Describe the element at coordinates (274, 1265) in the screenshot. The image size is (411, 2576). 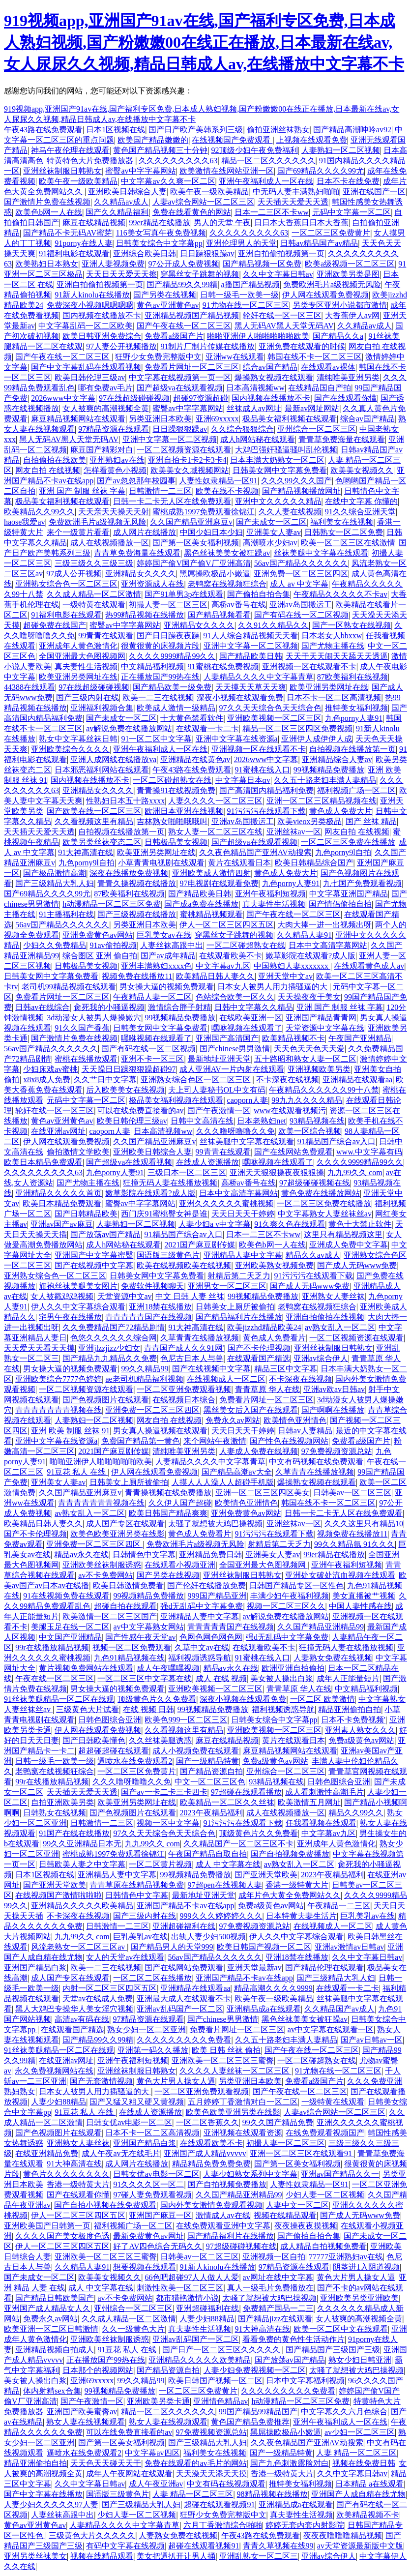
I see `亚洲欧美熟女视频免费` at that location.